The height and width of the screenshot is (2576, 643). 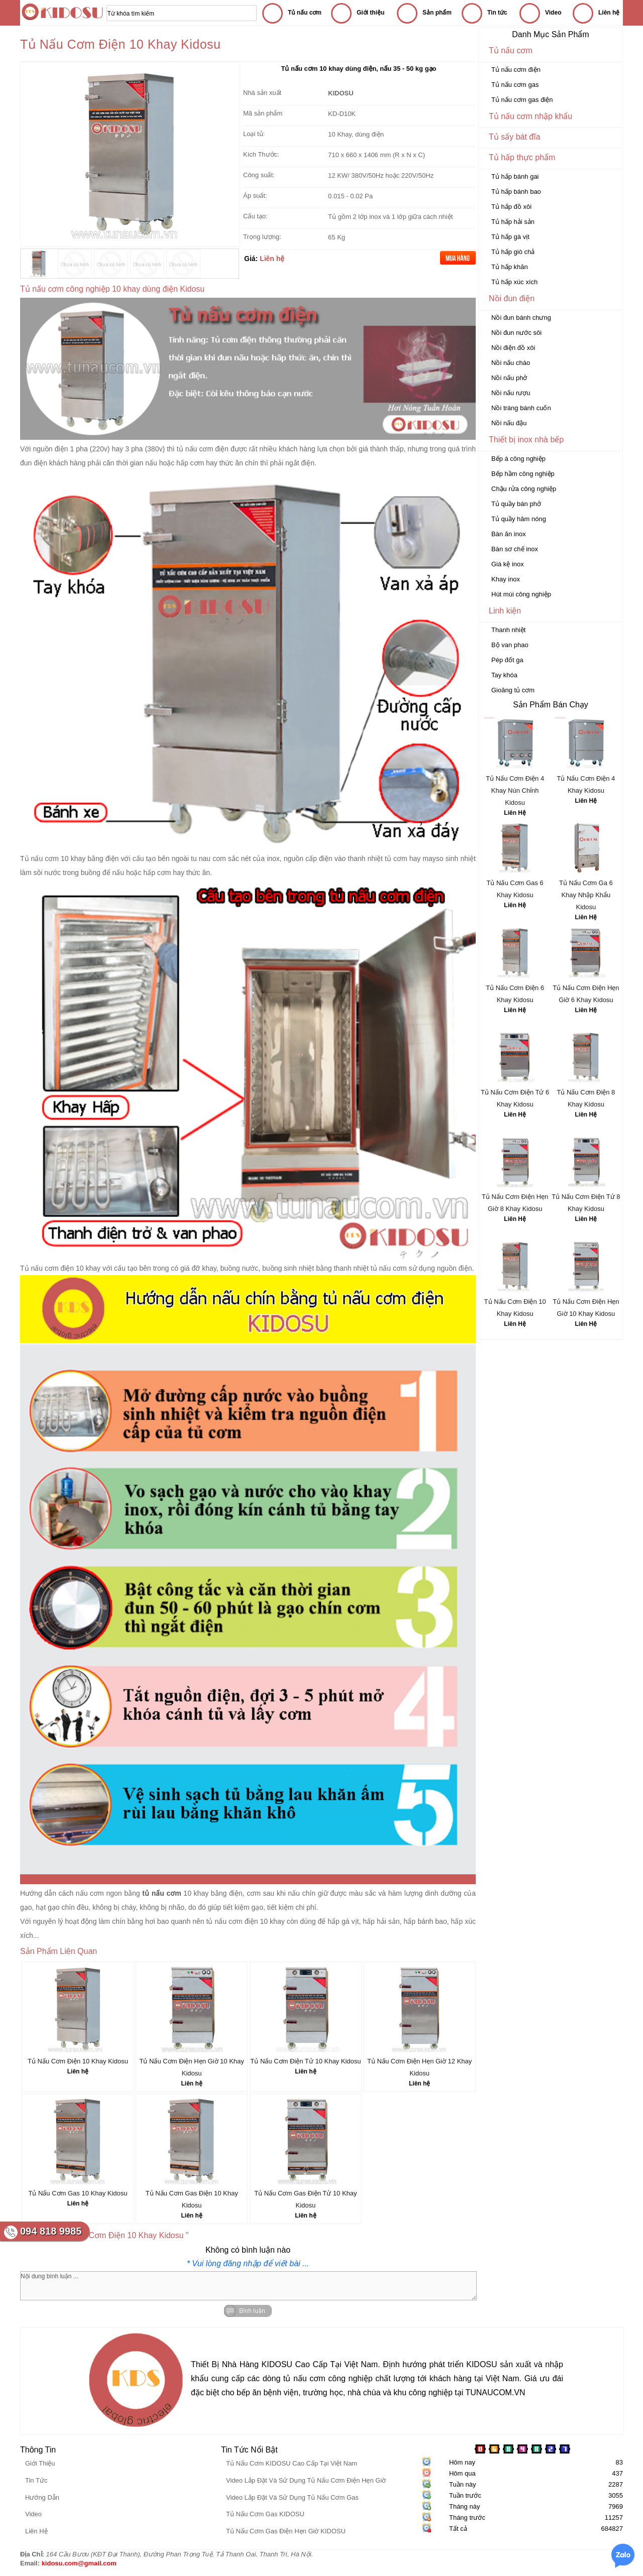 What do you see at coordinates (523, 473) in the screenshot?
I see `Bếp hầm công nghiệp` at bounding box center [523, 473].